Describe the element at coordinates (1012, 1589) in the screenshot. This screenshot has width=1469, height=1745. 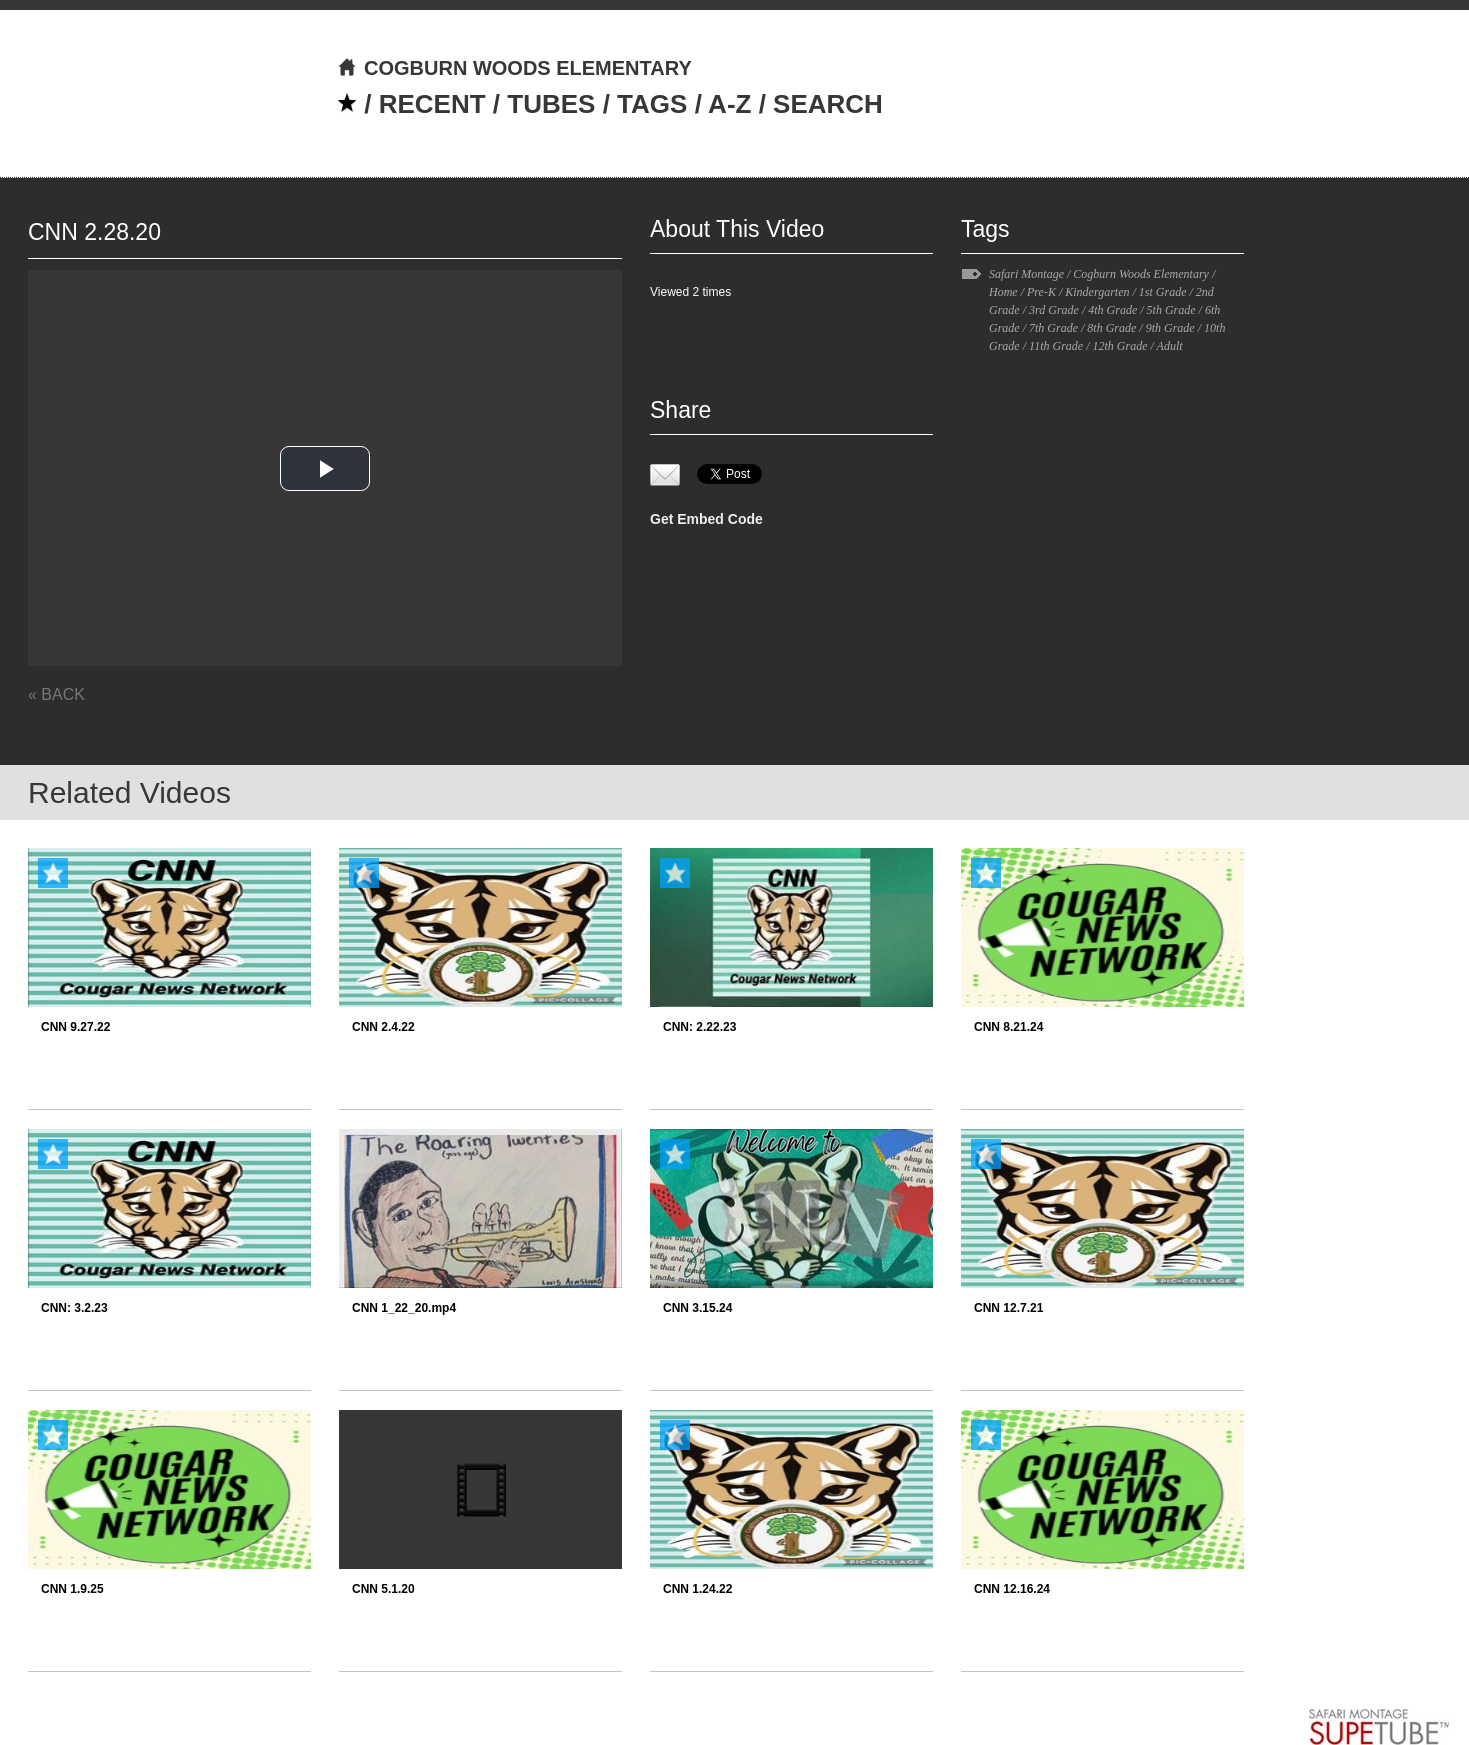
I see `CNN 12.16.24` at that location.